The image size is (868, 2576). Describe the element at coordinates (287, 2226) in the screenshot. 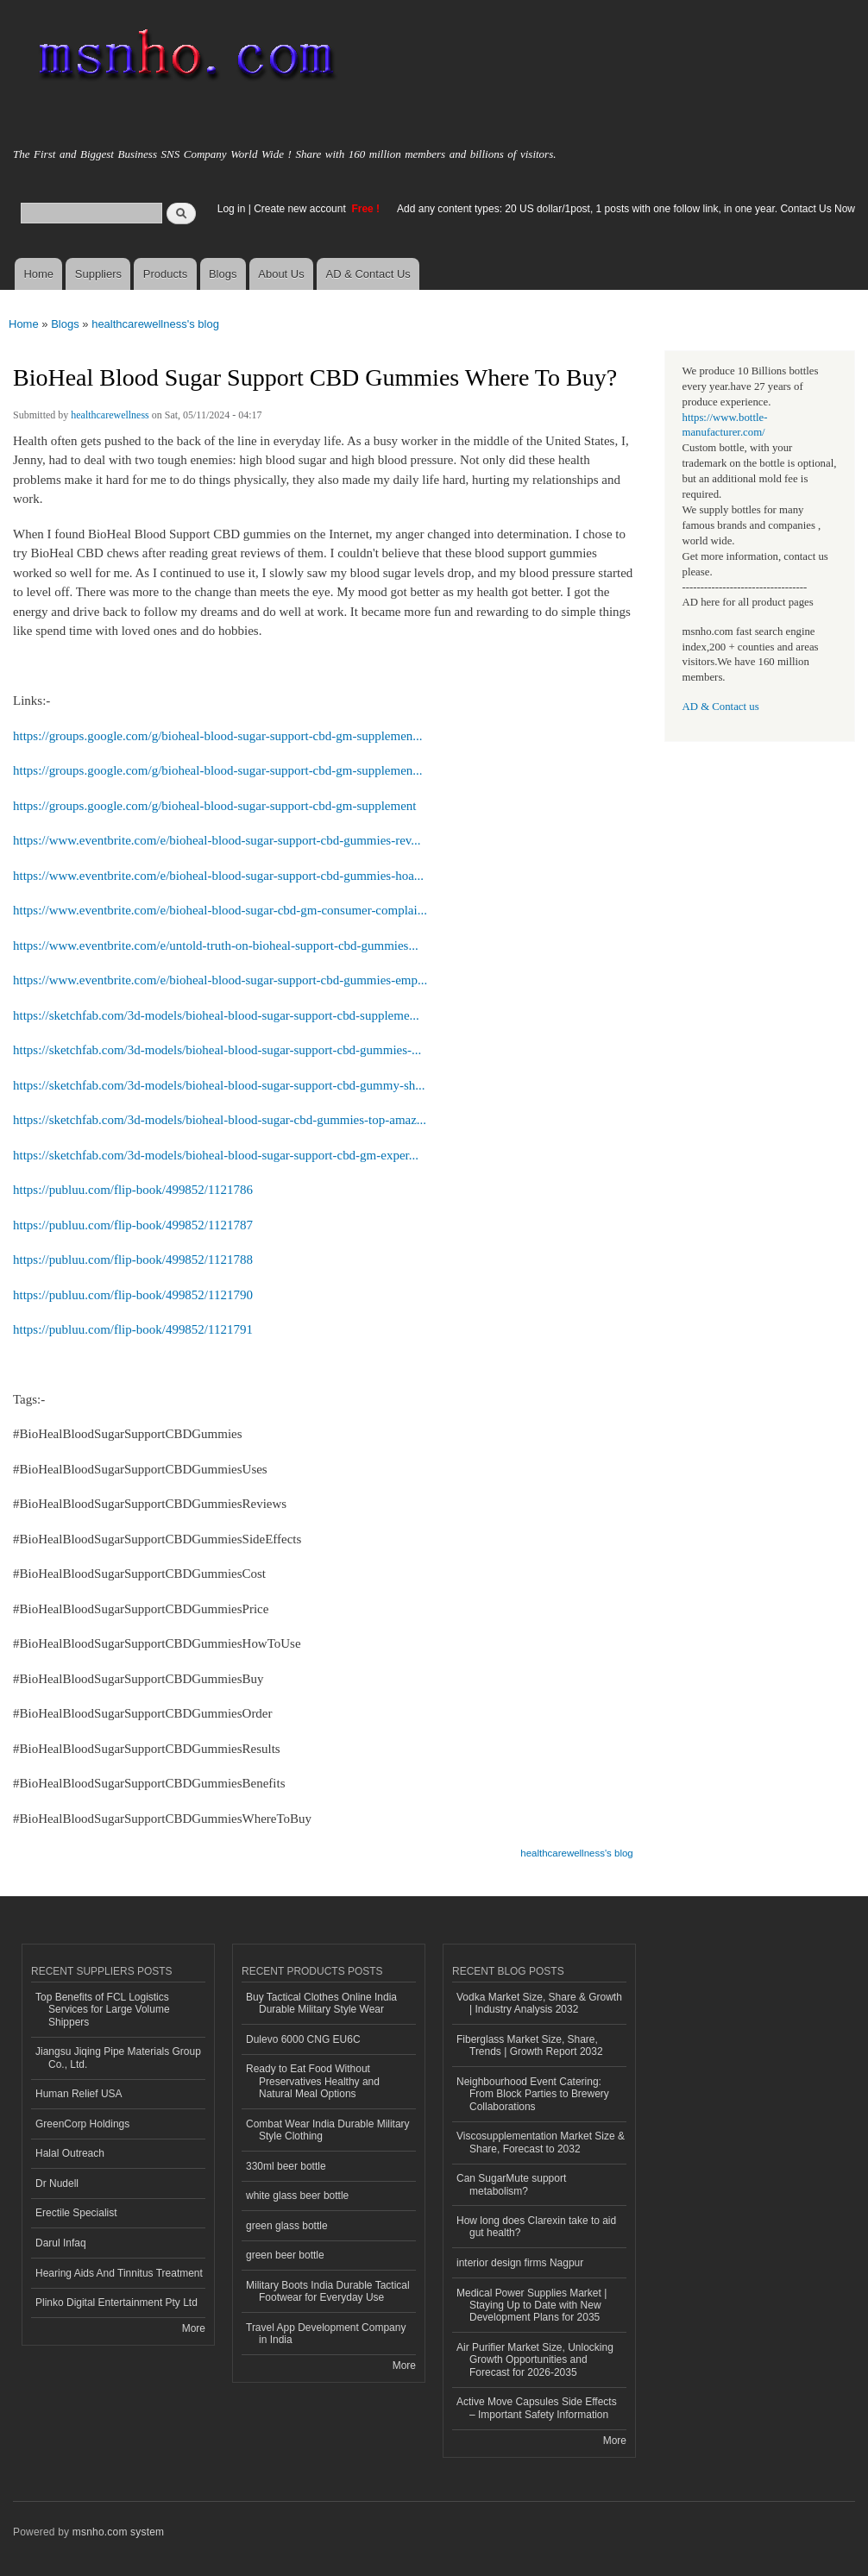

I see `green glass bottle` at that location.